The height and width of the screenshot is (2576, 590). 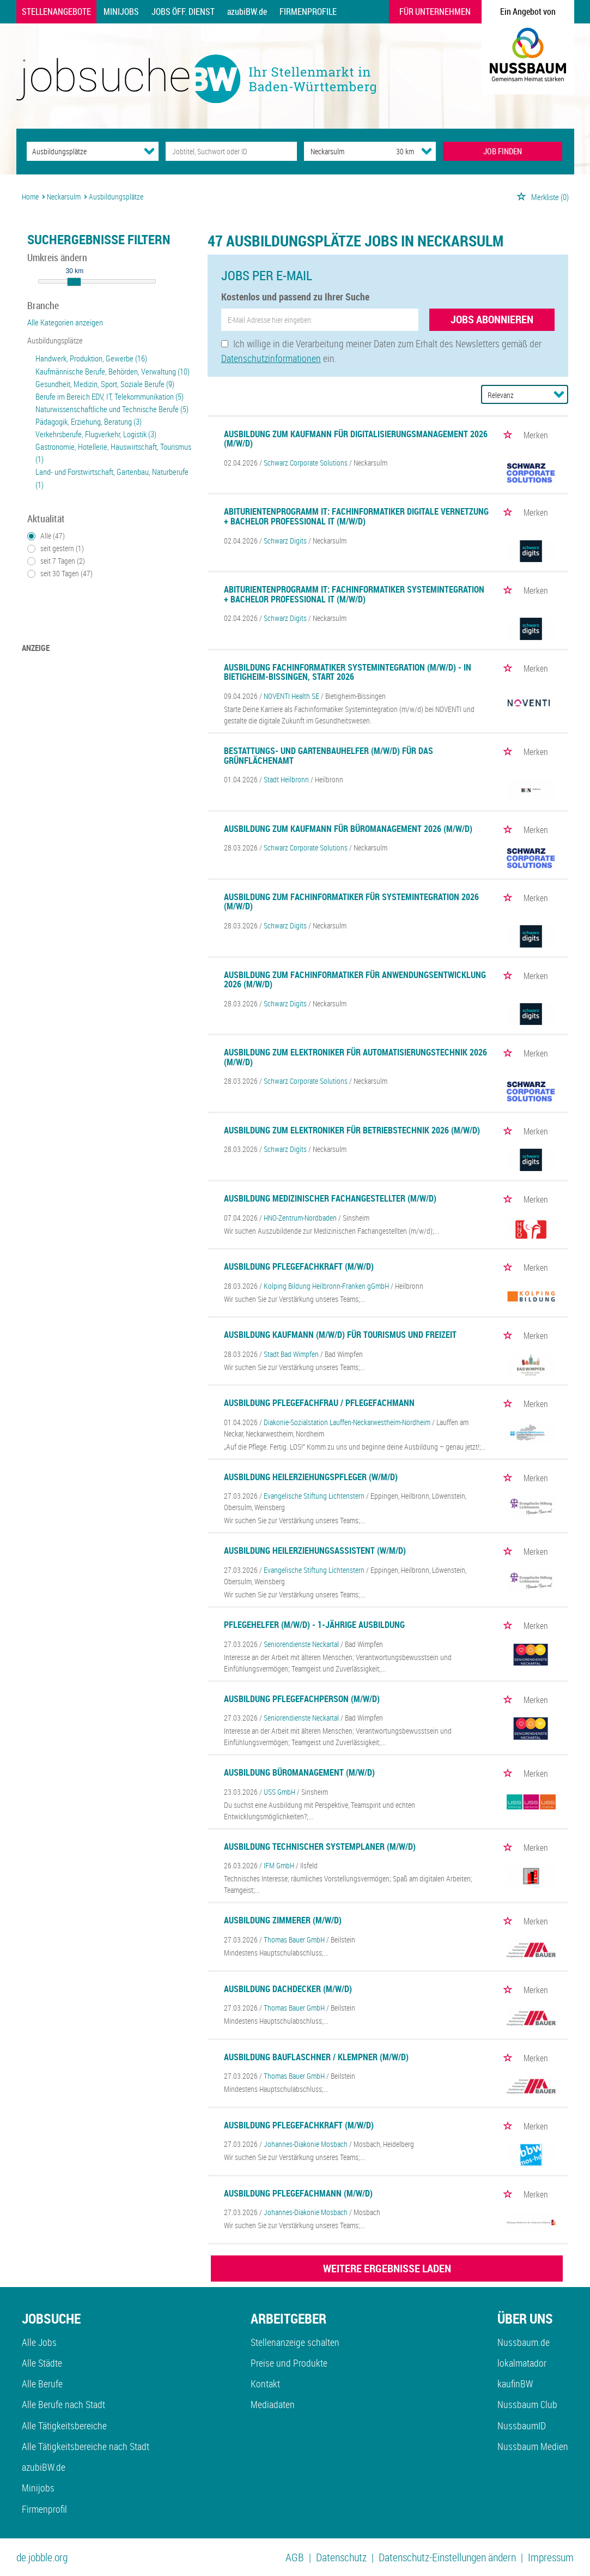 What do you see at coordinates (356, 439) in the screenshot?
I see `Ausbildung zum Kaufmann für Digitalisierungsmanagement 2026 (m/w/d)` at bounding box center [356, 439].